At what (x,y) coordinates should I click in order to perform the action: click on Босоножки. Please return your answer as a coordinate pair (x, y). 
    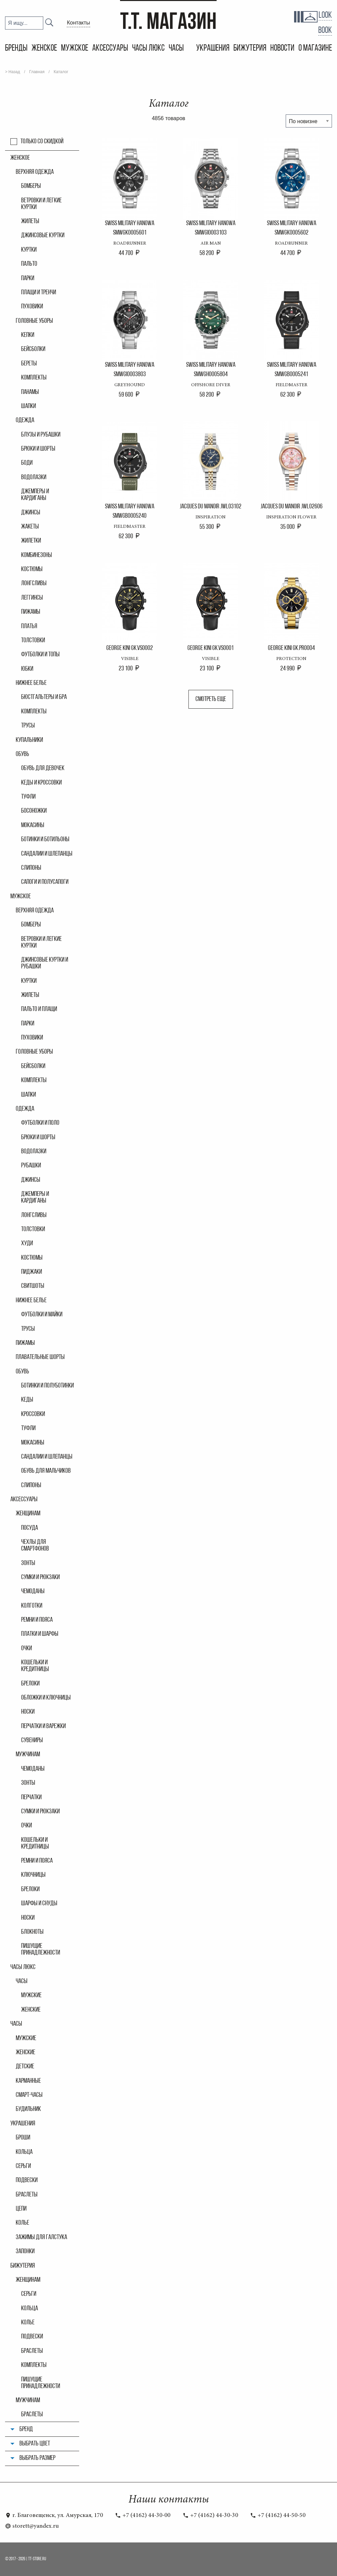
    Looking at the image, I should click on (34, 811).